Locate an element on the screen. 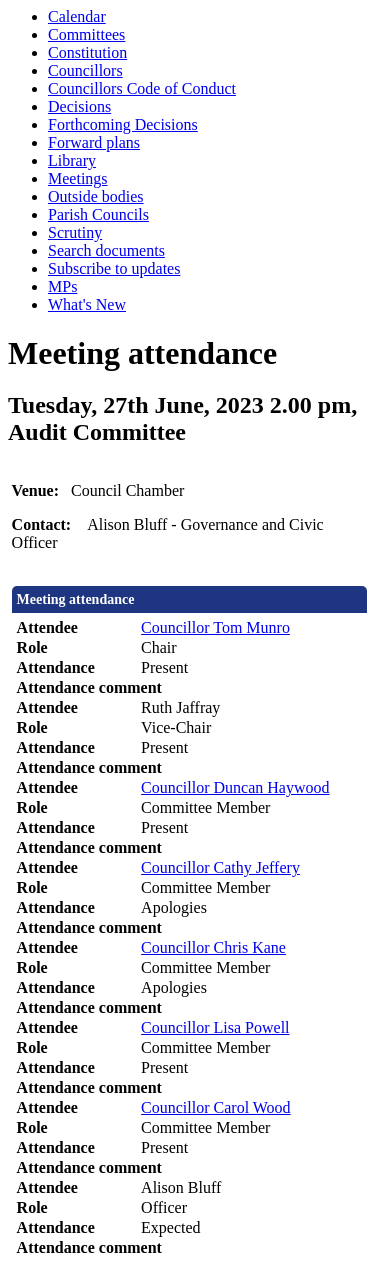 The width and height of the screenshot is (375, 1284). Forward plans is located at coordinates (94, 142).